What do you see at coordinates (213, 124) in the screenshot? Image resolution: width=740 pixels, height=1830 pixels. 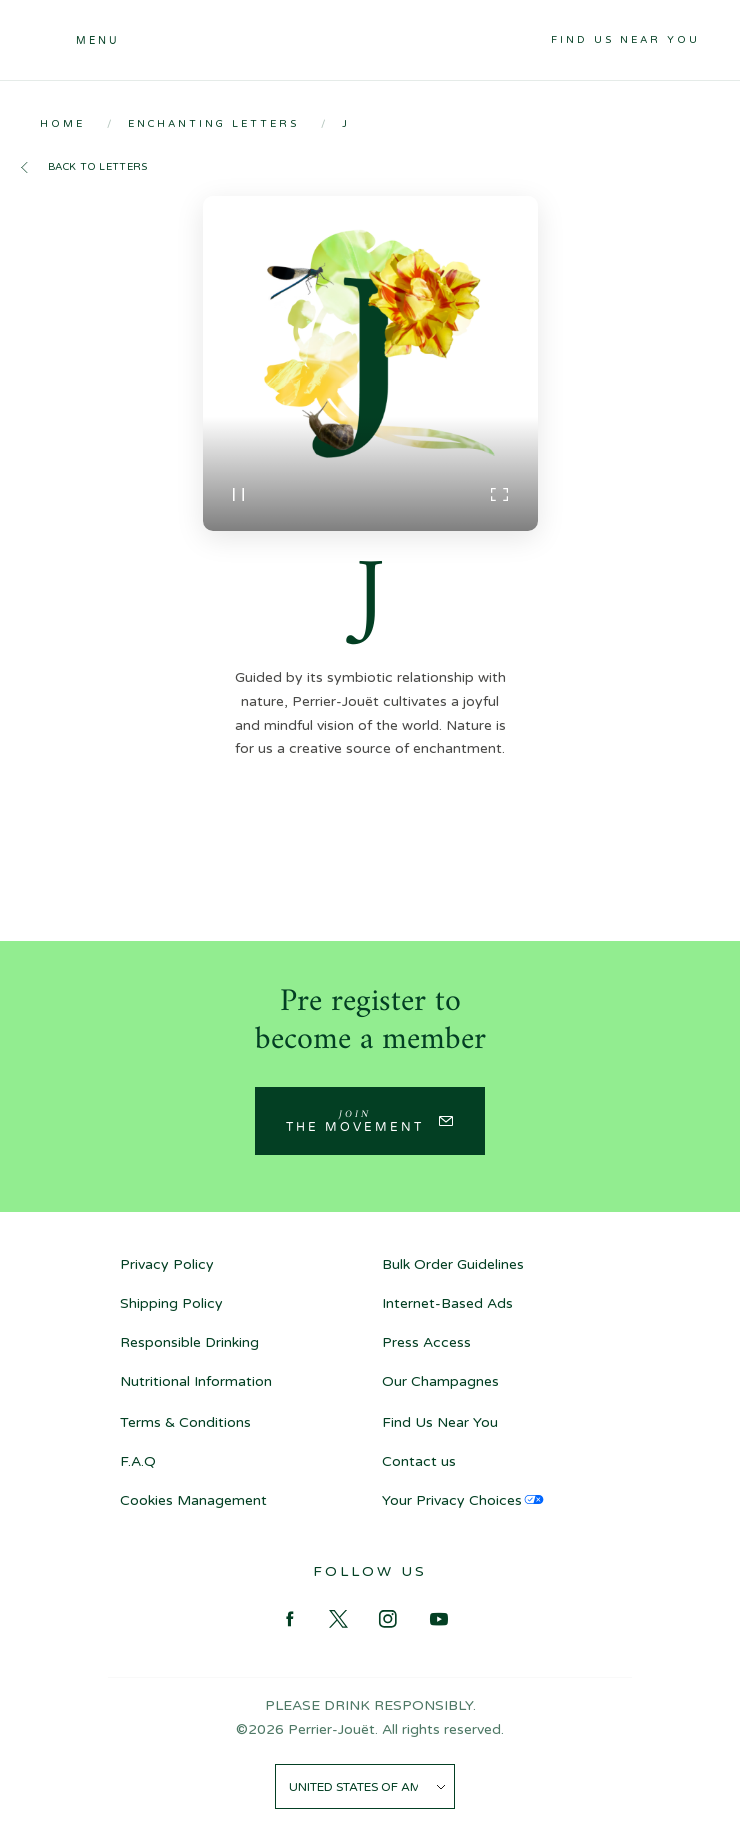 I see `Enchanting Letters` at bounding box center [213, 124].